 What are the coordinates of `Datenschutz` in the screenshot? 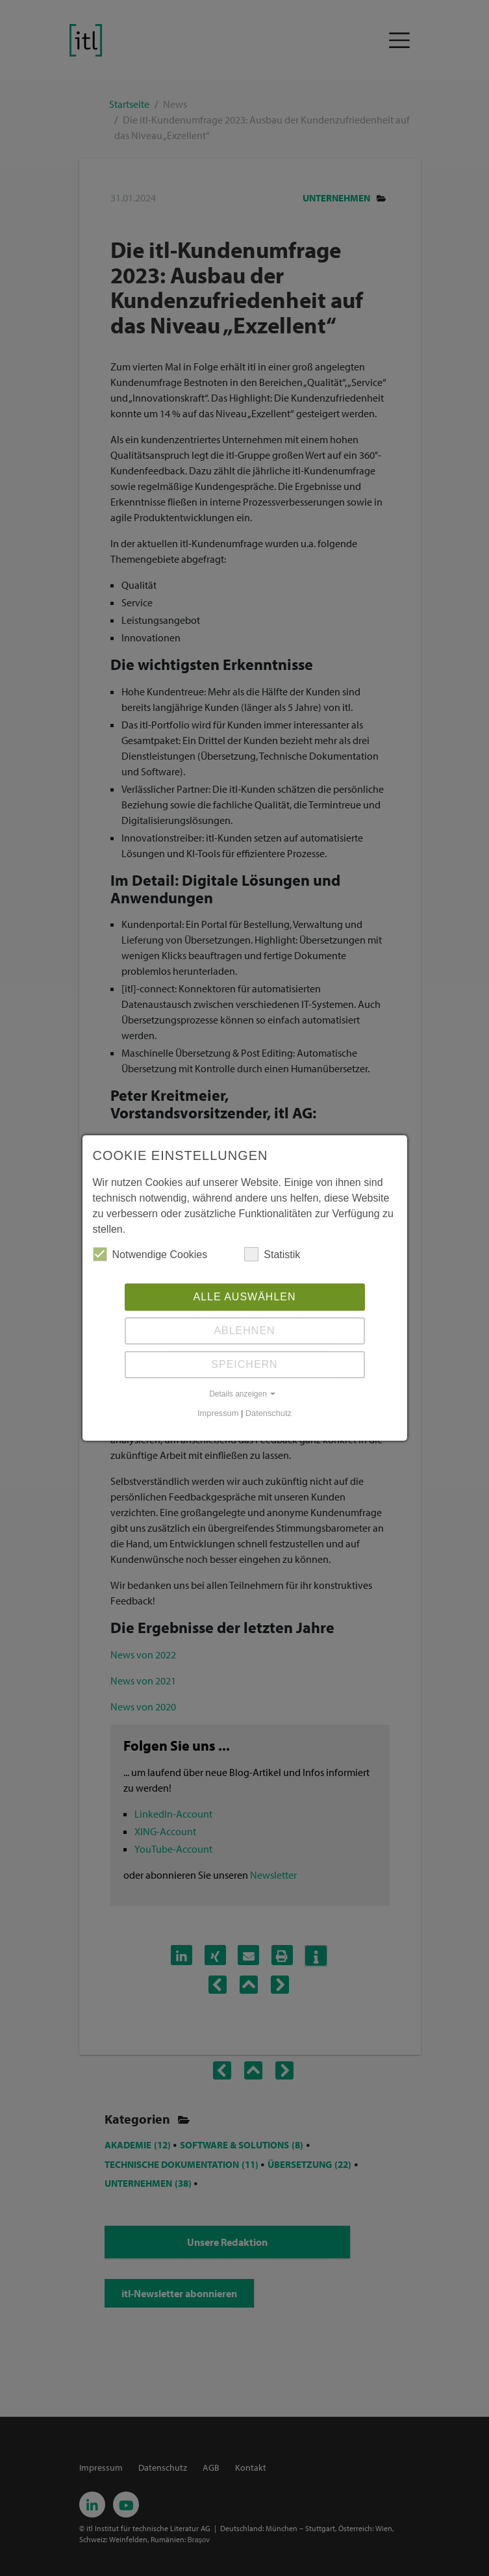 It's located at (268, 1413).